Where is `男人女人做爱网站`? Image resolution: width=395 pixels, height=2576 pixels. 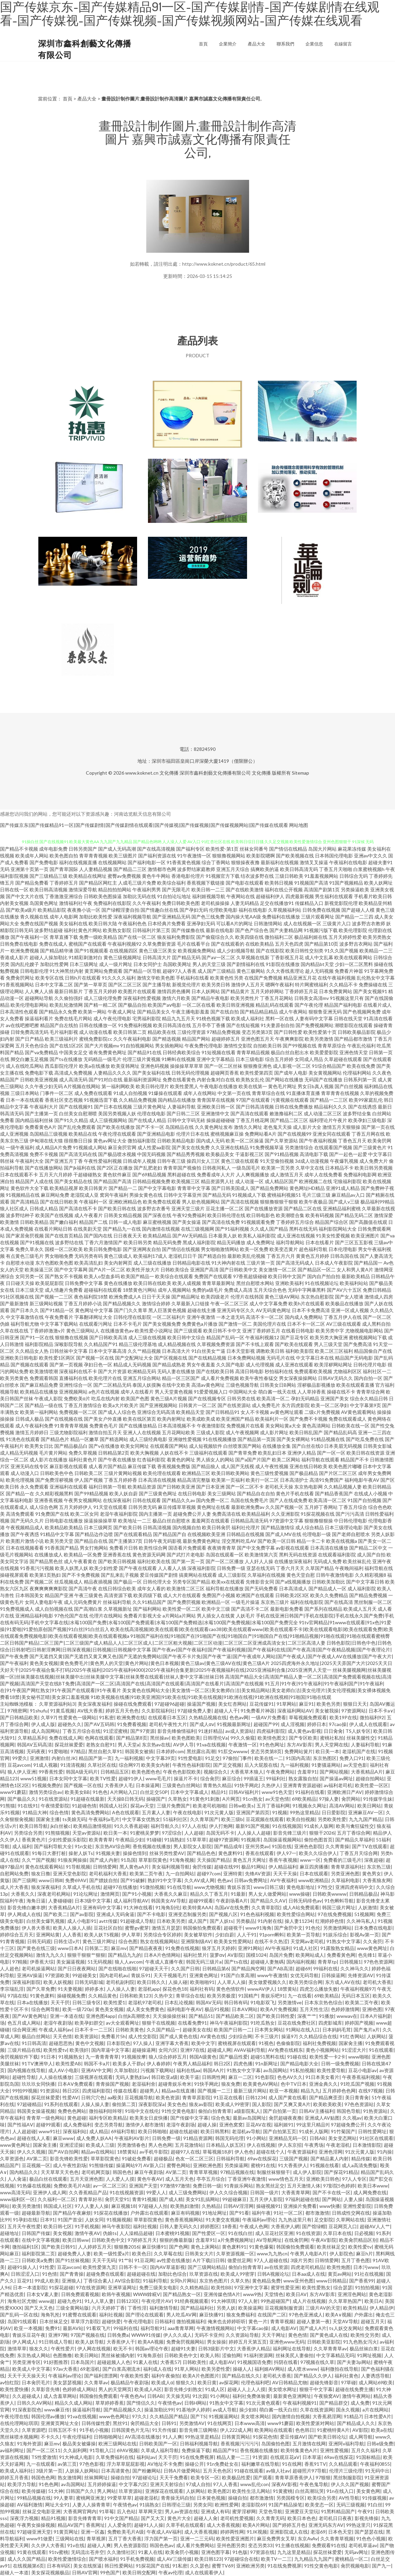 男人女人做爱网站 is located at coordinates (267, 1894).